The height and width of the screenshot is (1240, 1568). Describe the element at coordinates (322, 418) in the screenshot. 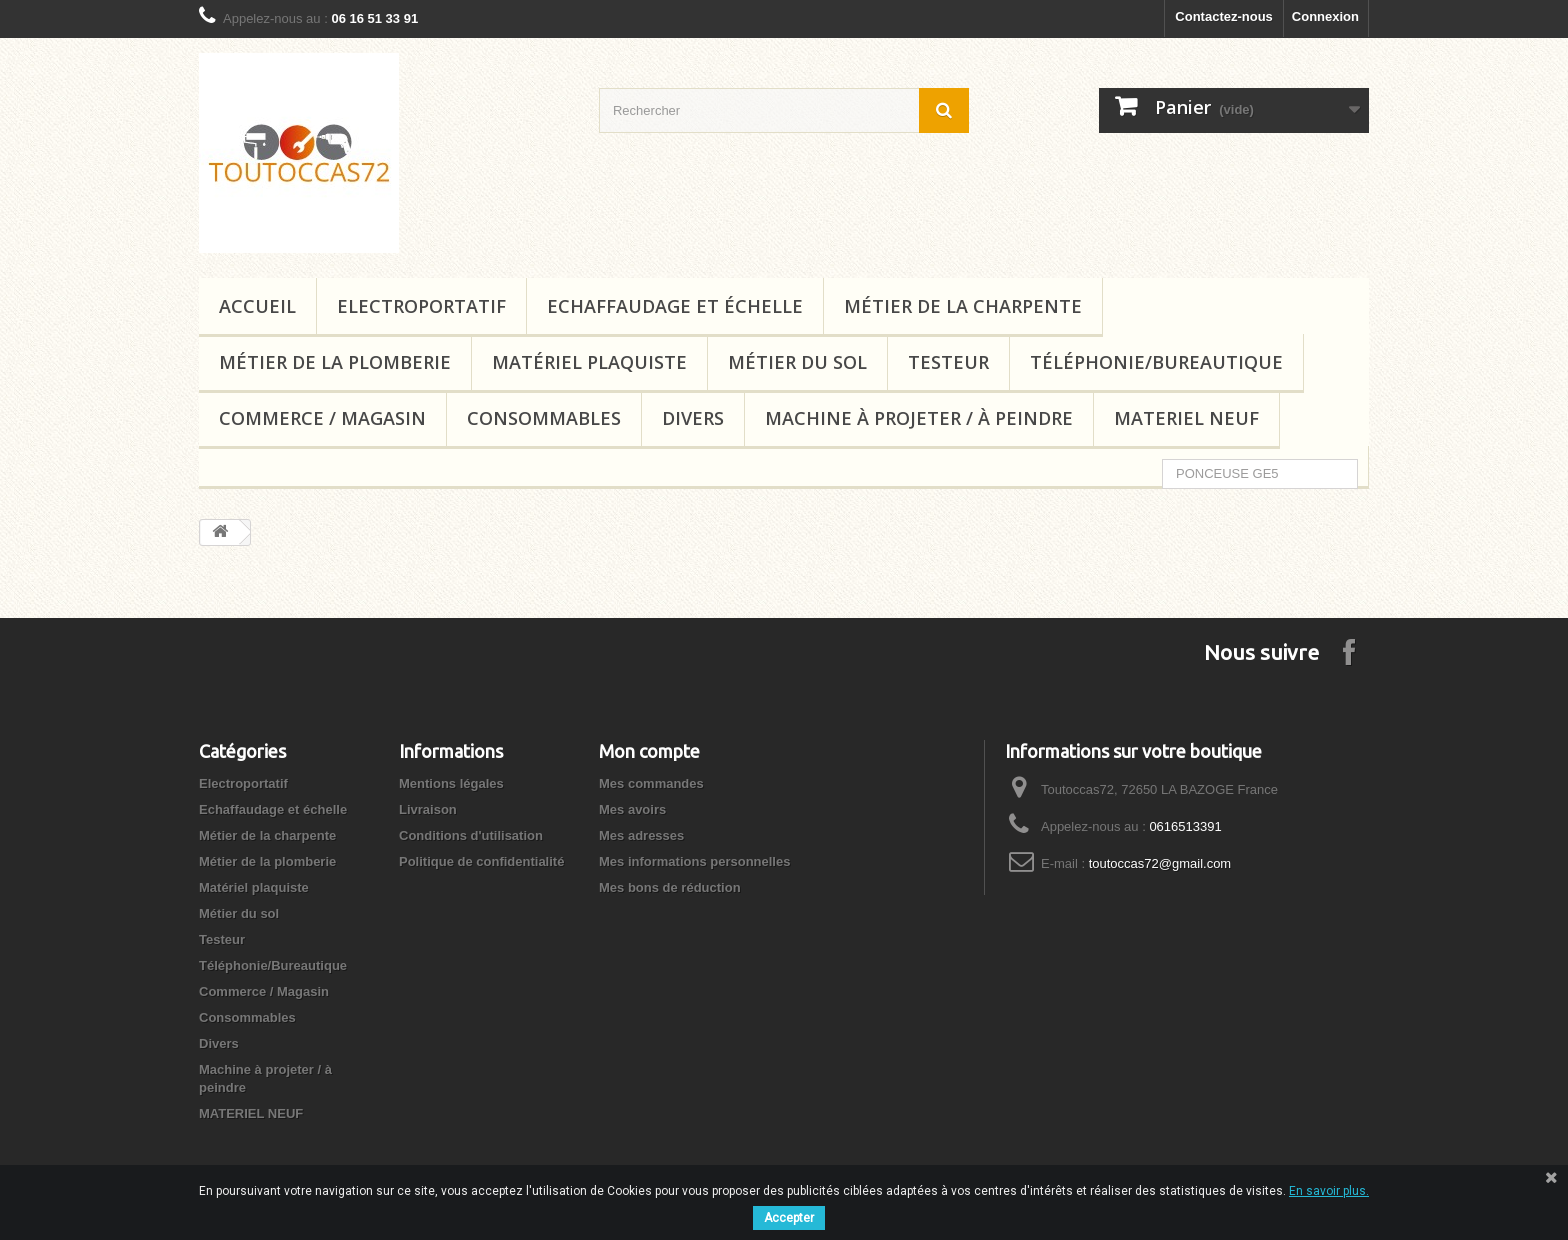

I see `Commerce / Magasin` at that location.